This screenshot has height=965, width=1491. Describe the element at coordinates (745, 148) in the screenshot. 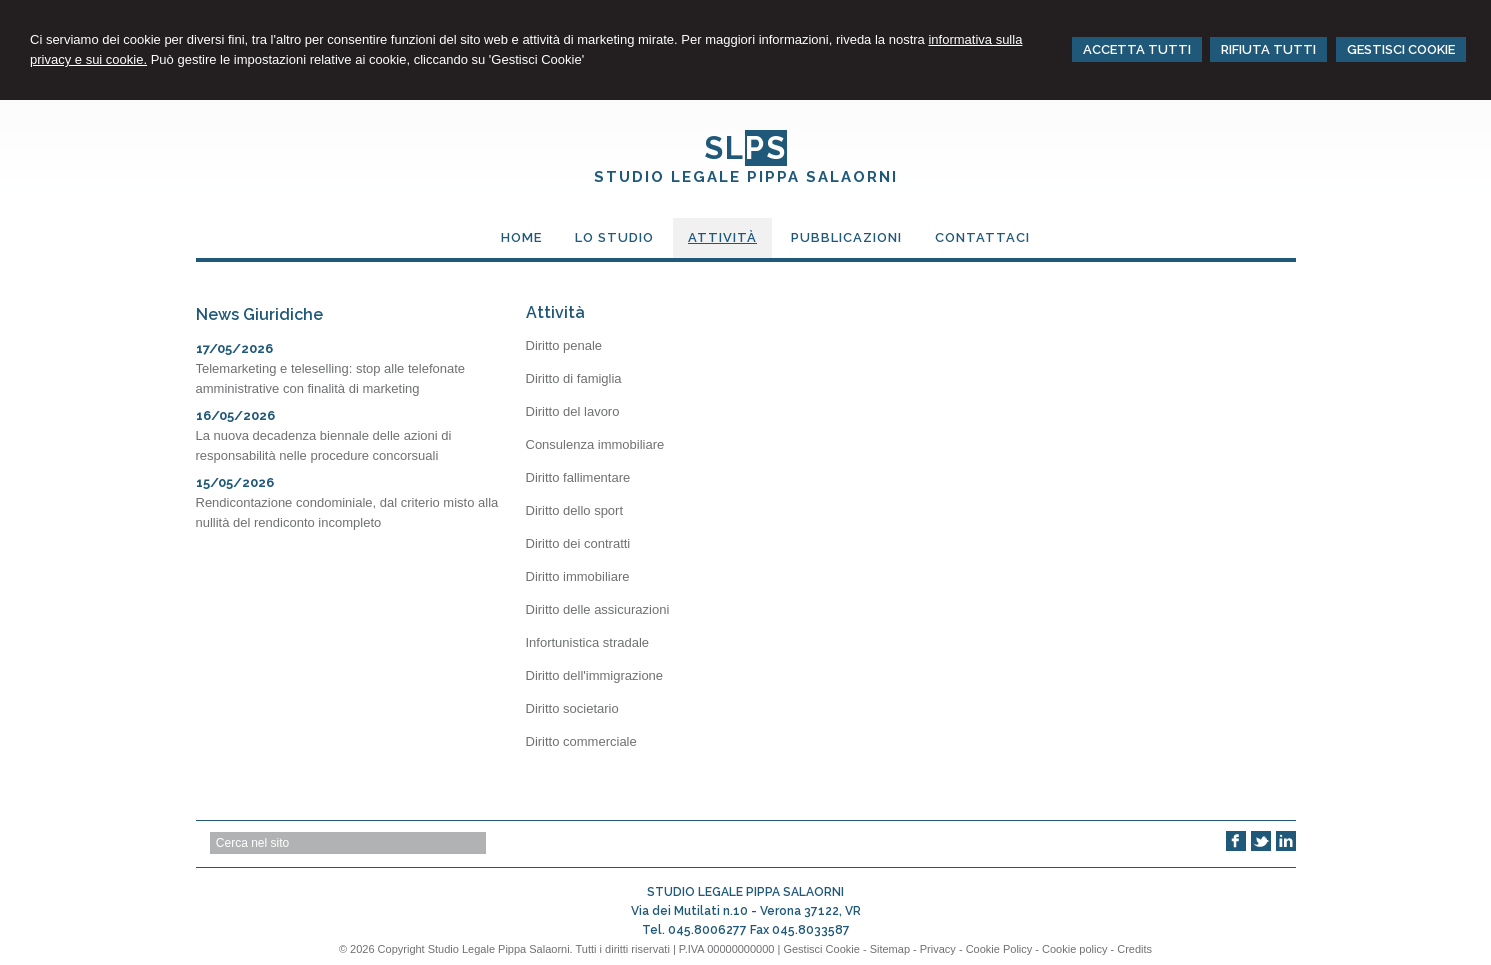

I see `SL` at that location.